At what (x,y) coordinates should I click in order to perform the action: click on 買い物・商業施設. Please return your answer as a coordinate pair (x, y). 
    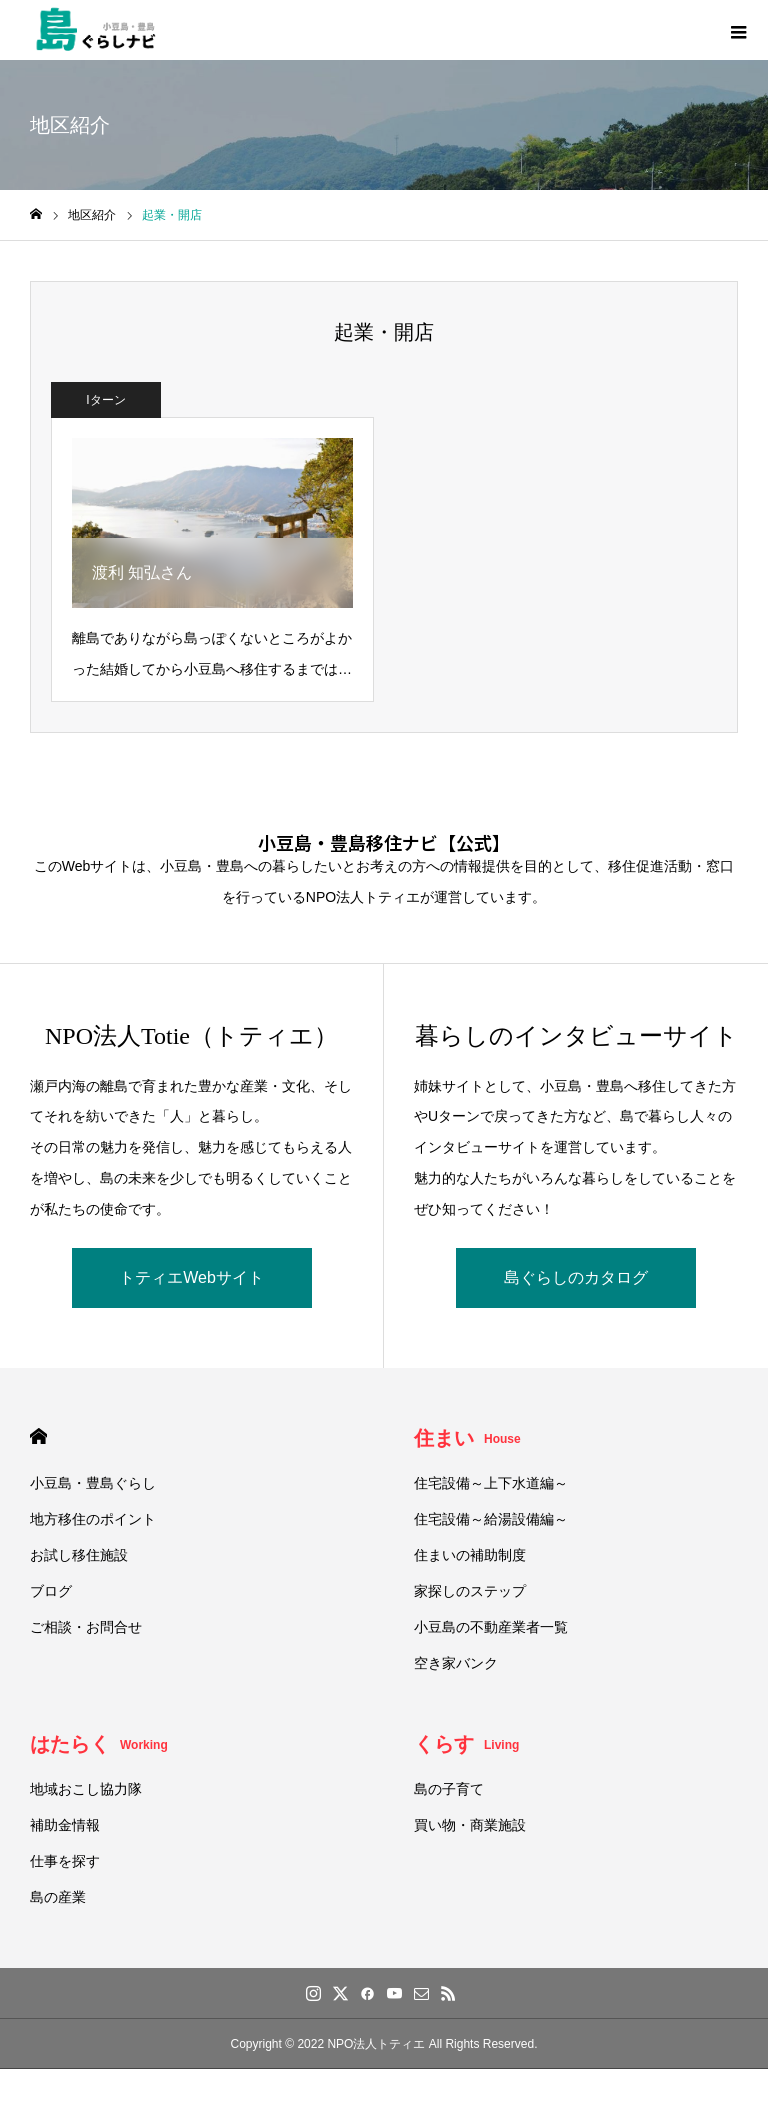
    Looking at the image, I should click on (470, 1825).